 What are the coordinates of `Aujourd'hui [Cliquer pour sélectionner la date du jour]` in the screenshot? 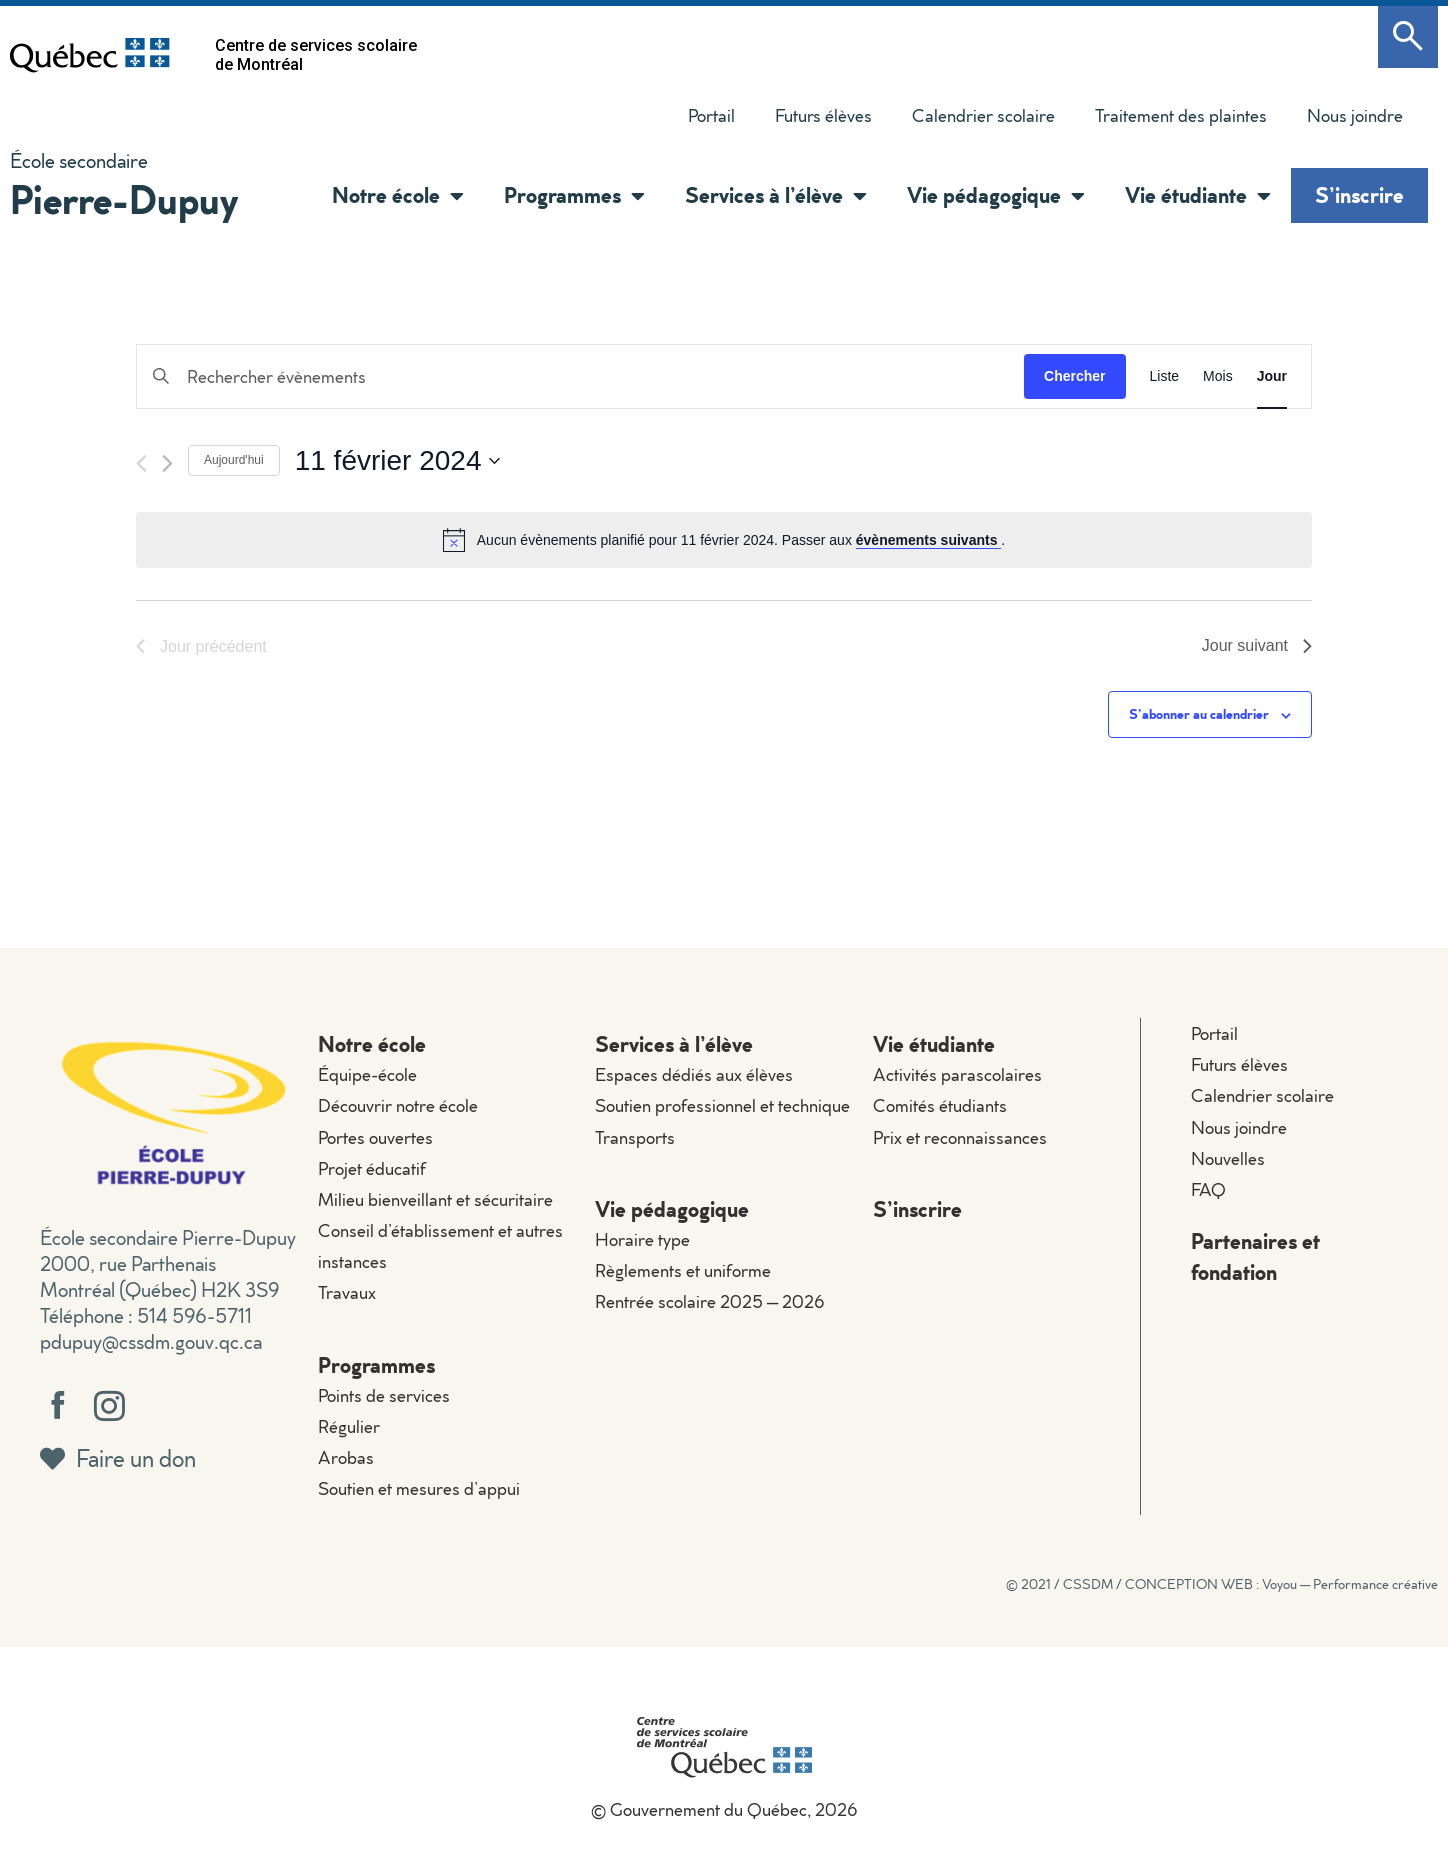 It's located at (234, 460).